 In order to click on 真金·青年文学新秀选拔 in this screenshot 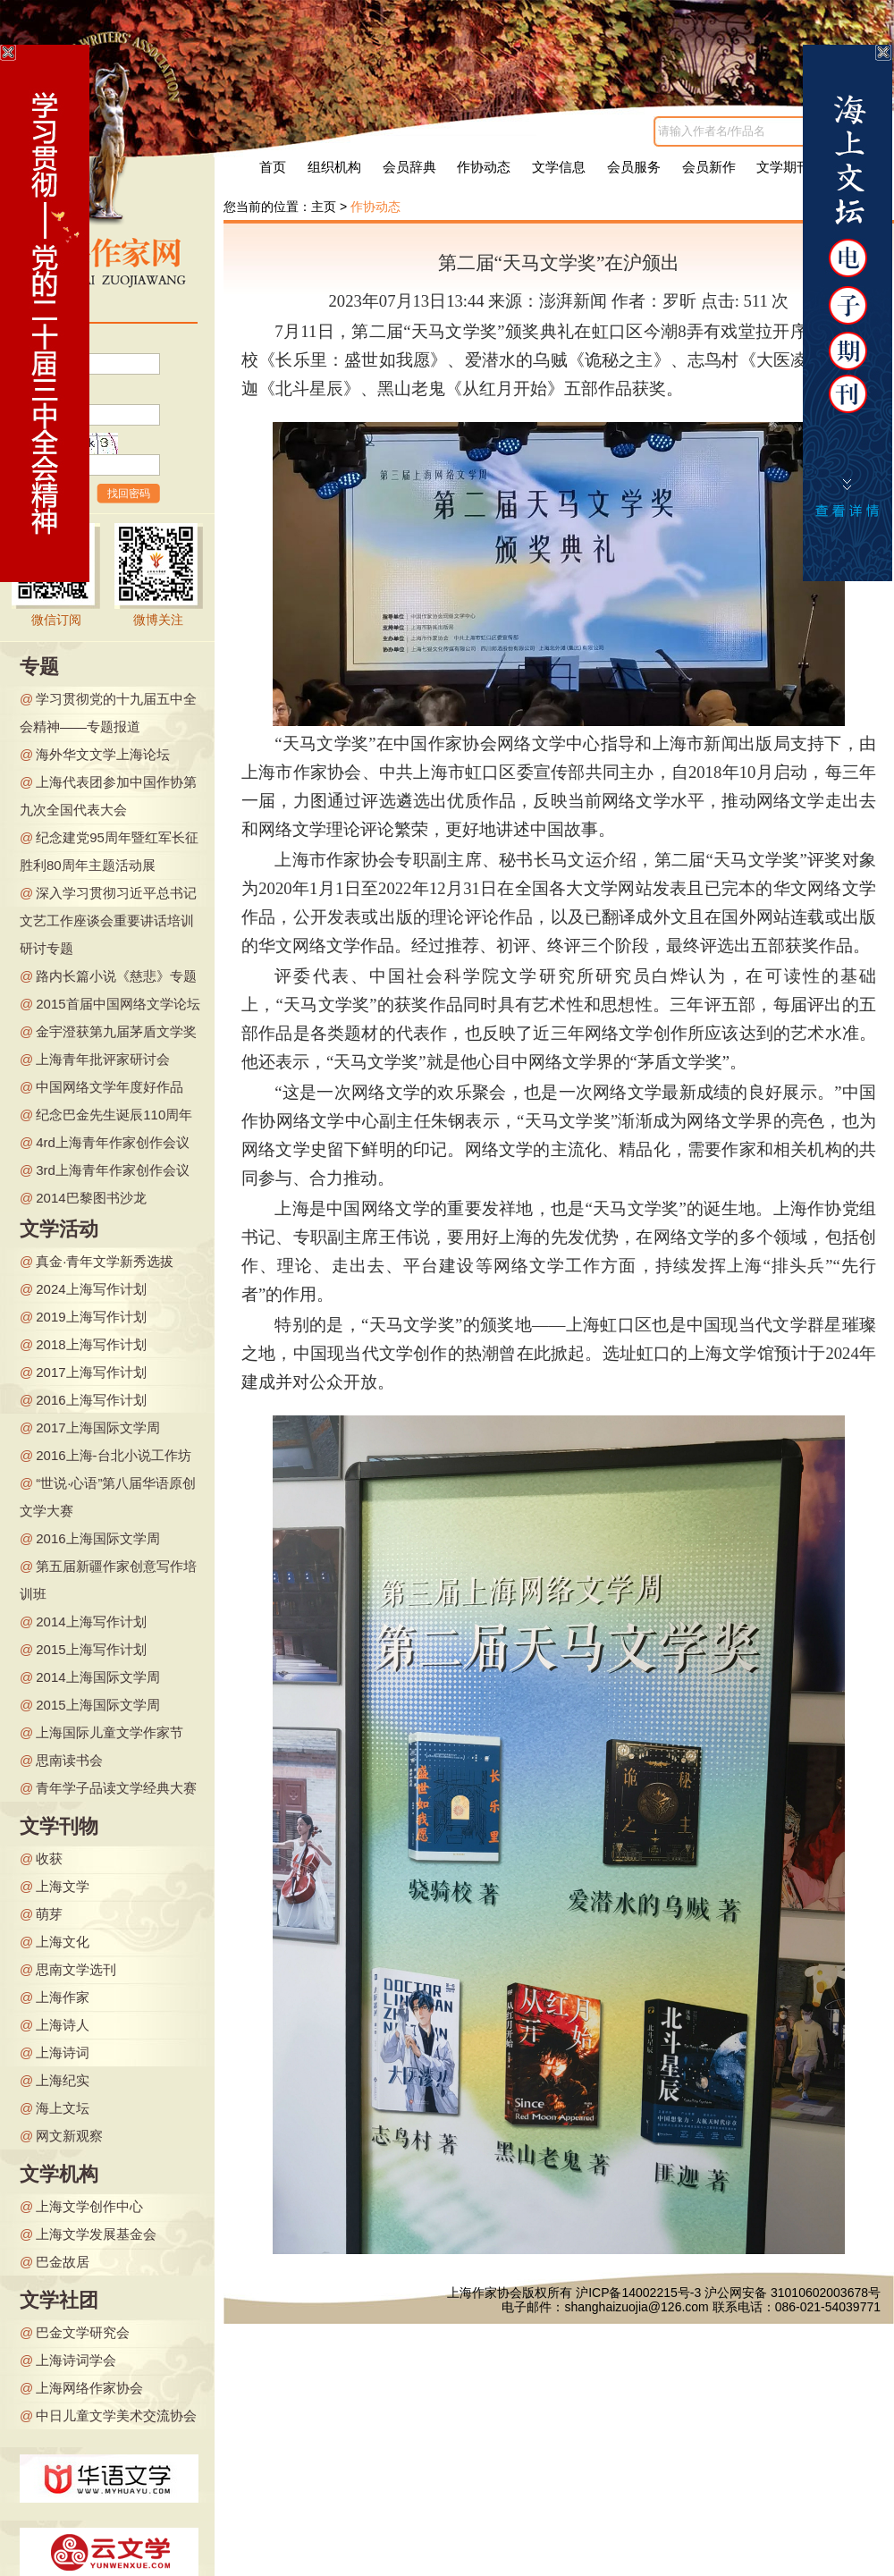, I will do `click(104, 1261)`.